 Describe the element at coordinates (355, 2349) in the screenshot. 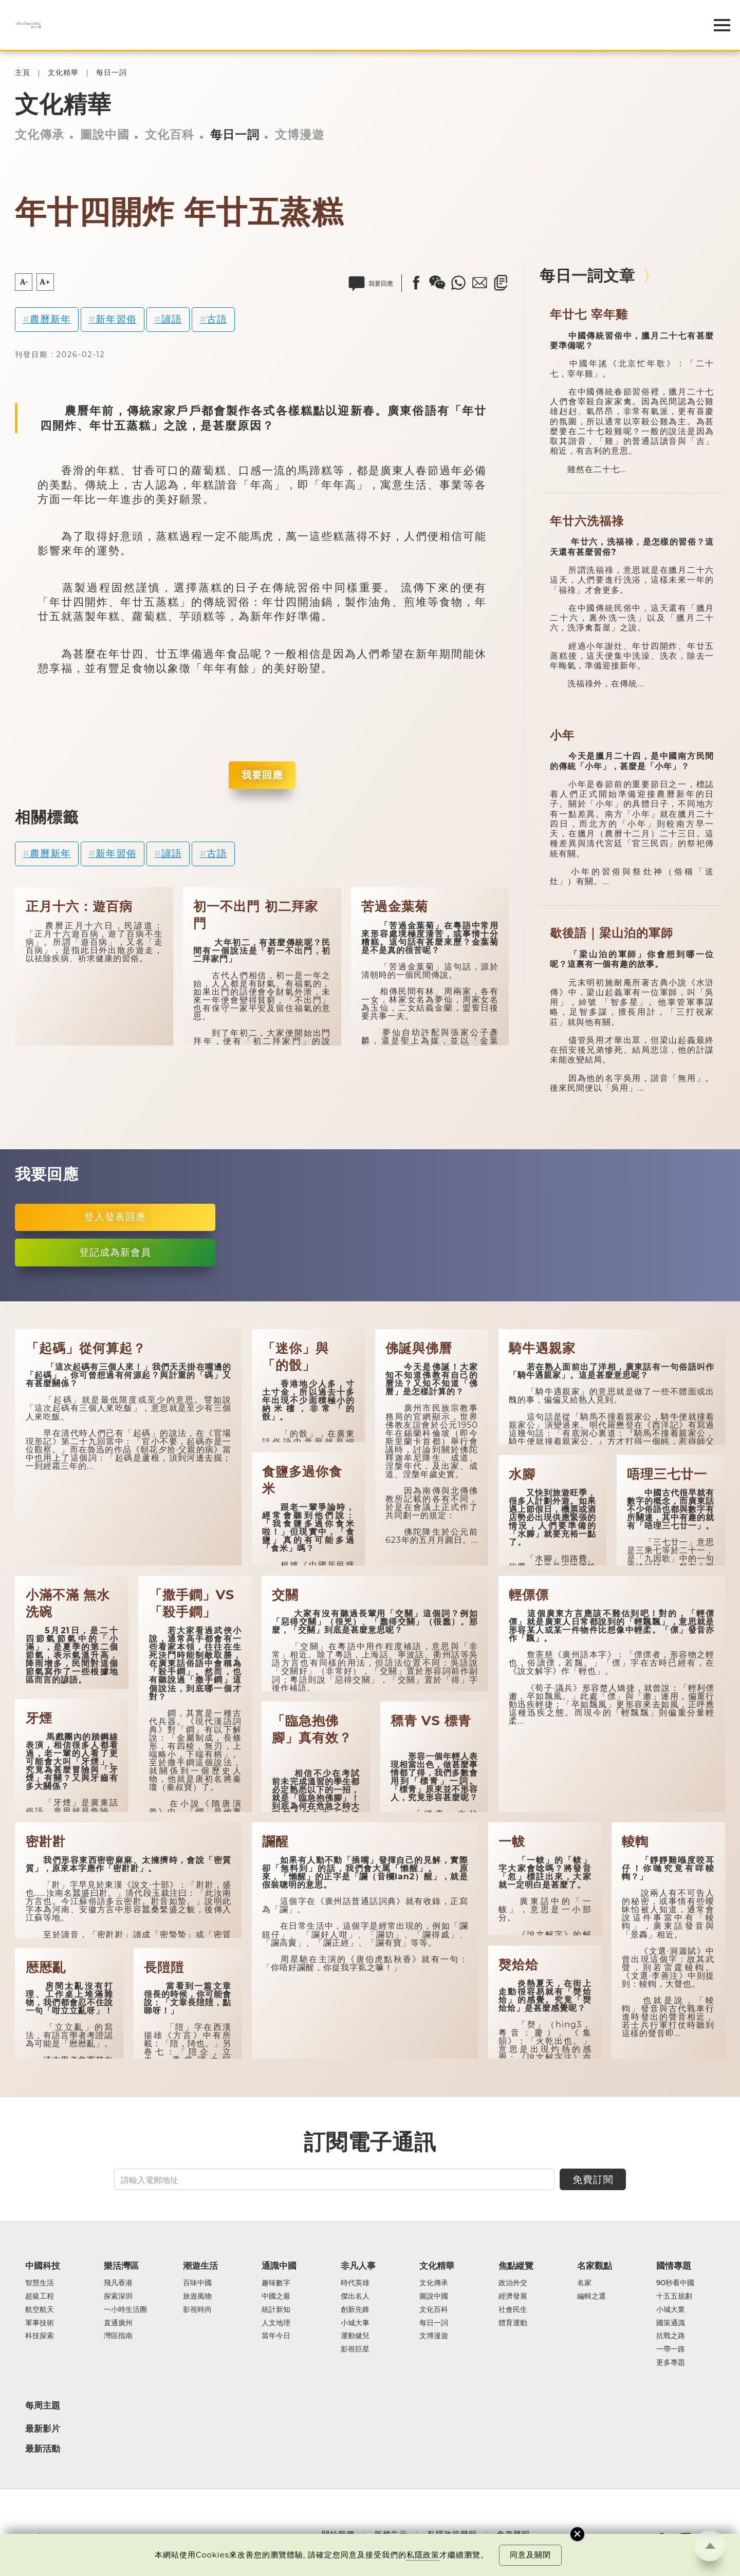

I see `影視巨星` at that location.